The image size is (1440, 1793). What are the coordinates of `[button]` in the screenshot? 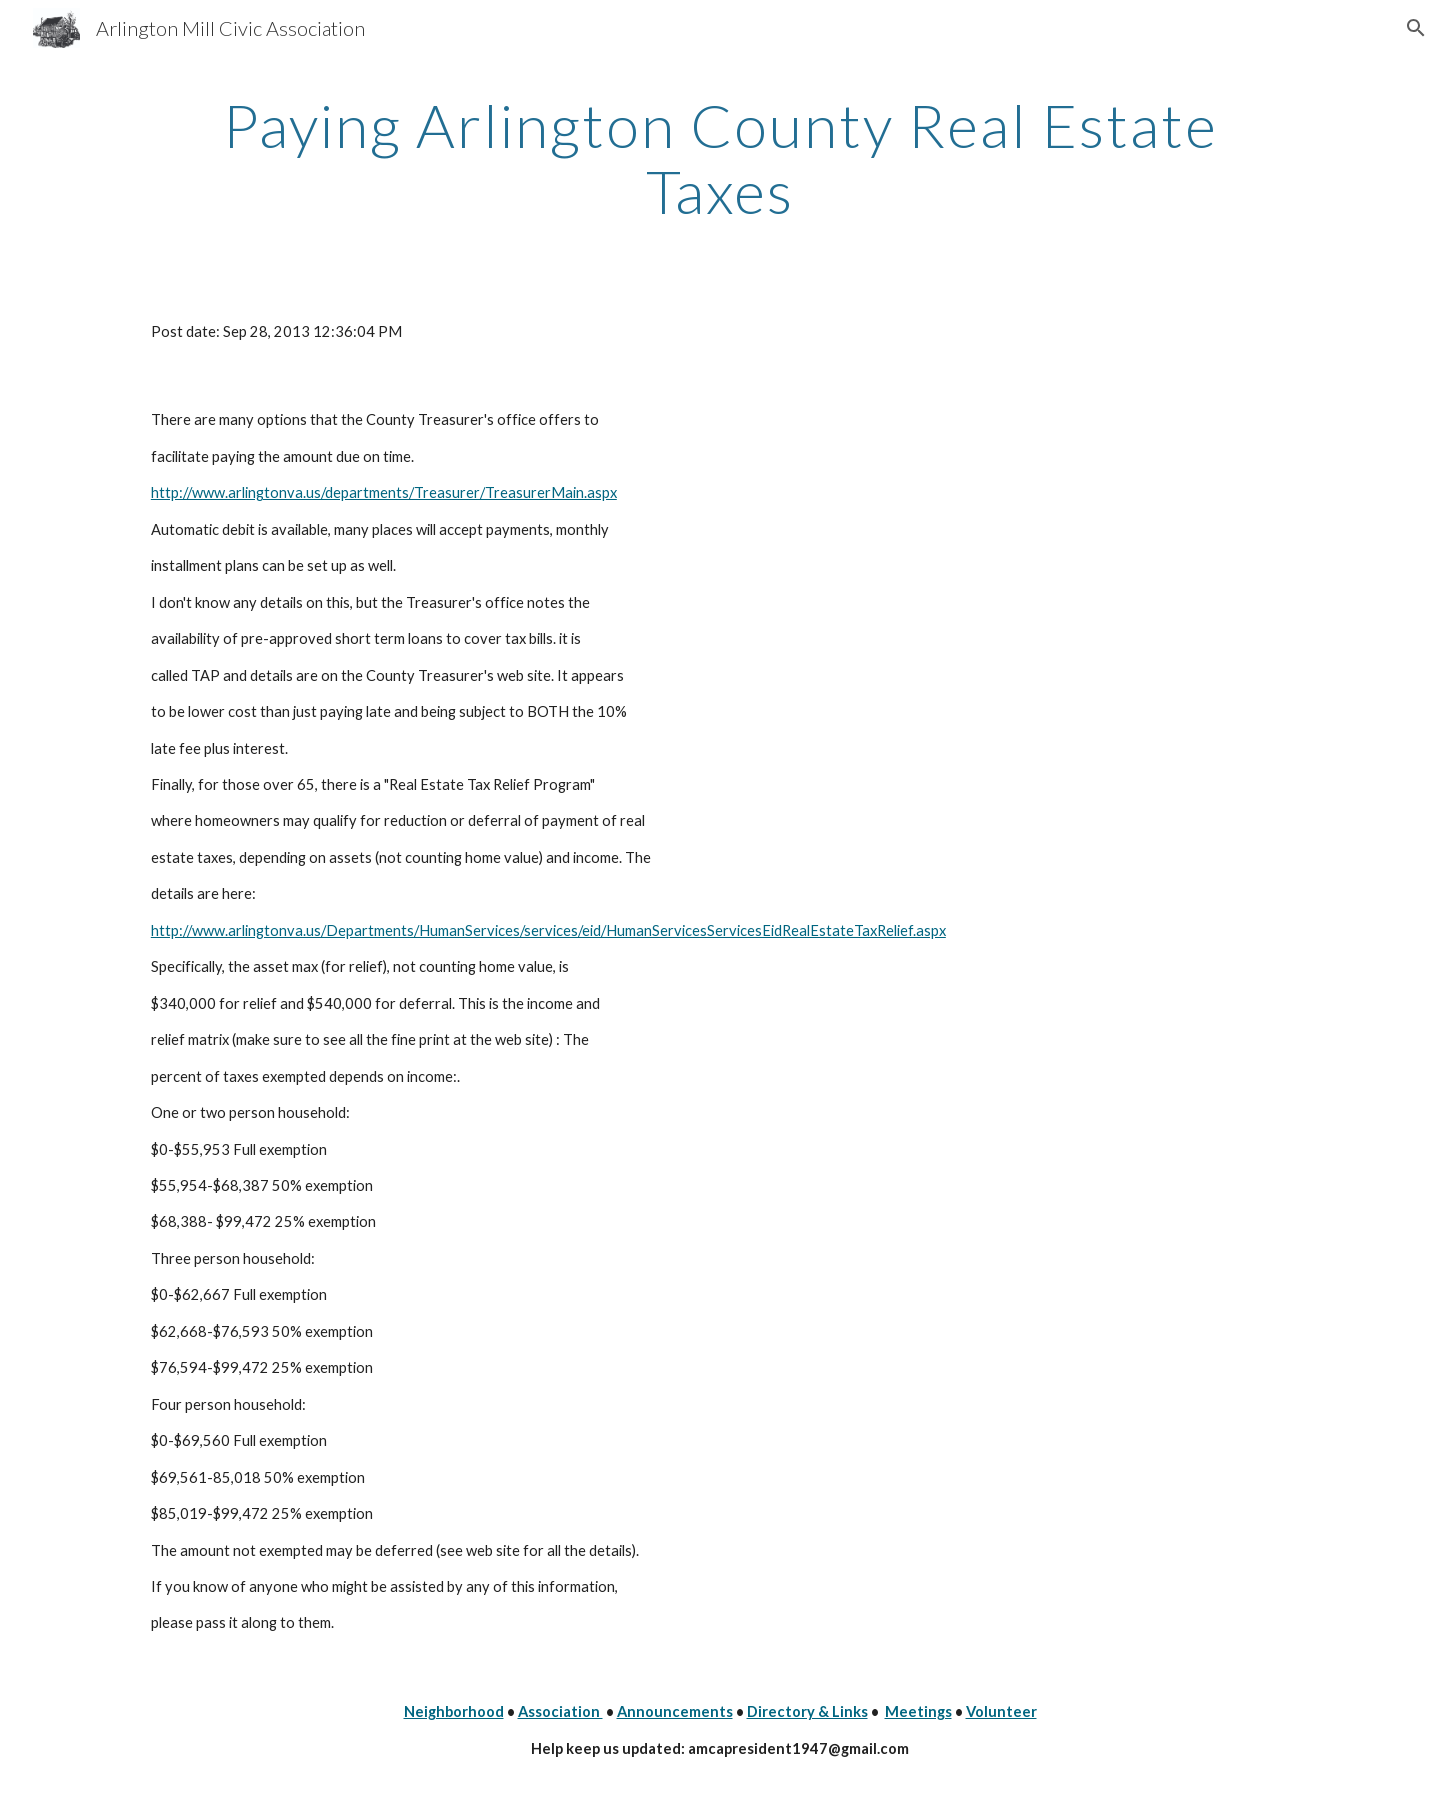 It's located at (1416, 28).